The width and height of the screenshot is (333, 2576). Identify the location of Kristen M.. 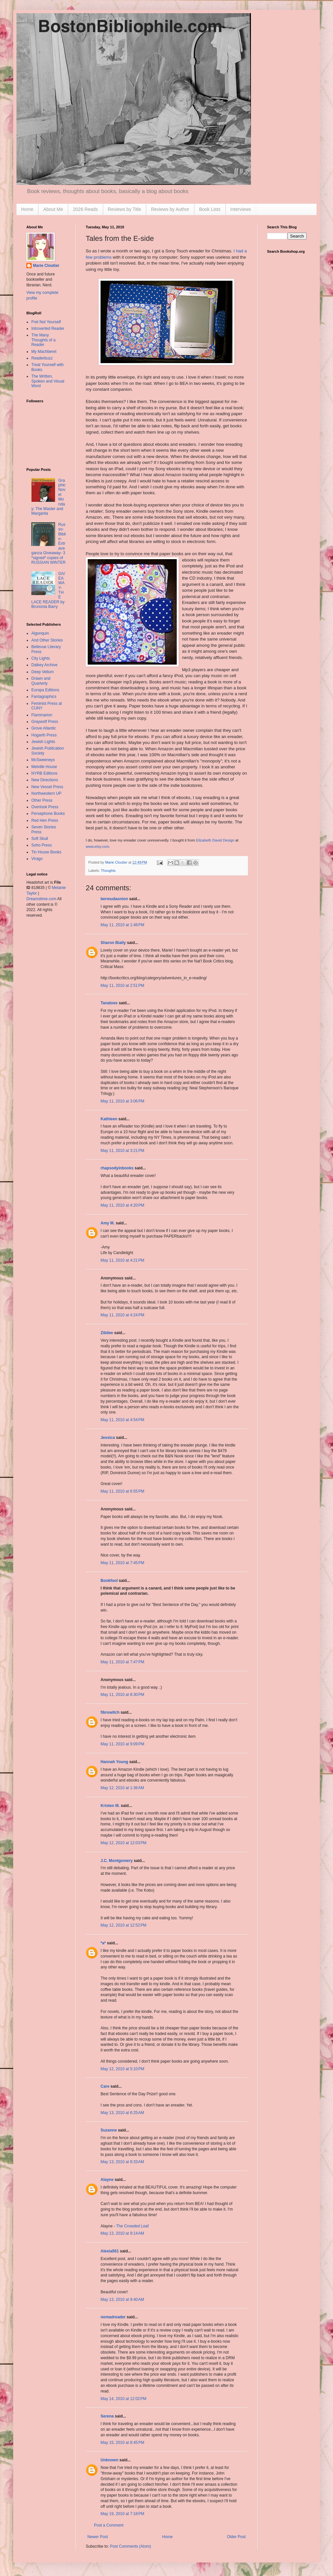
(110, 1805).